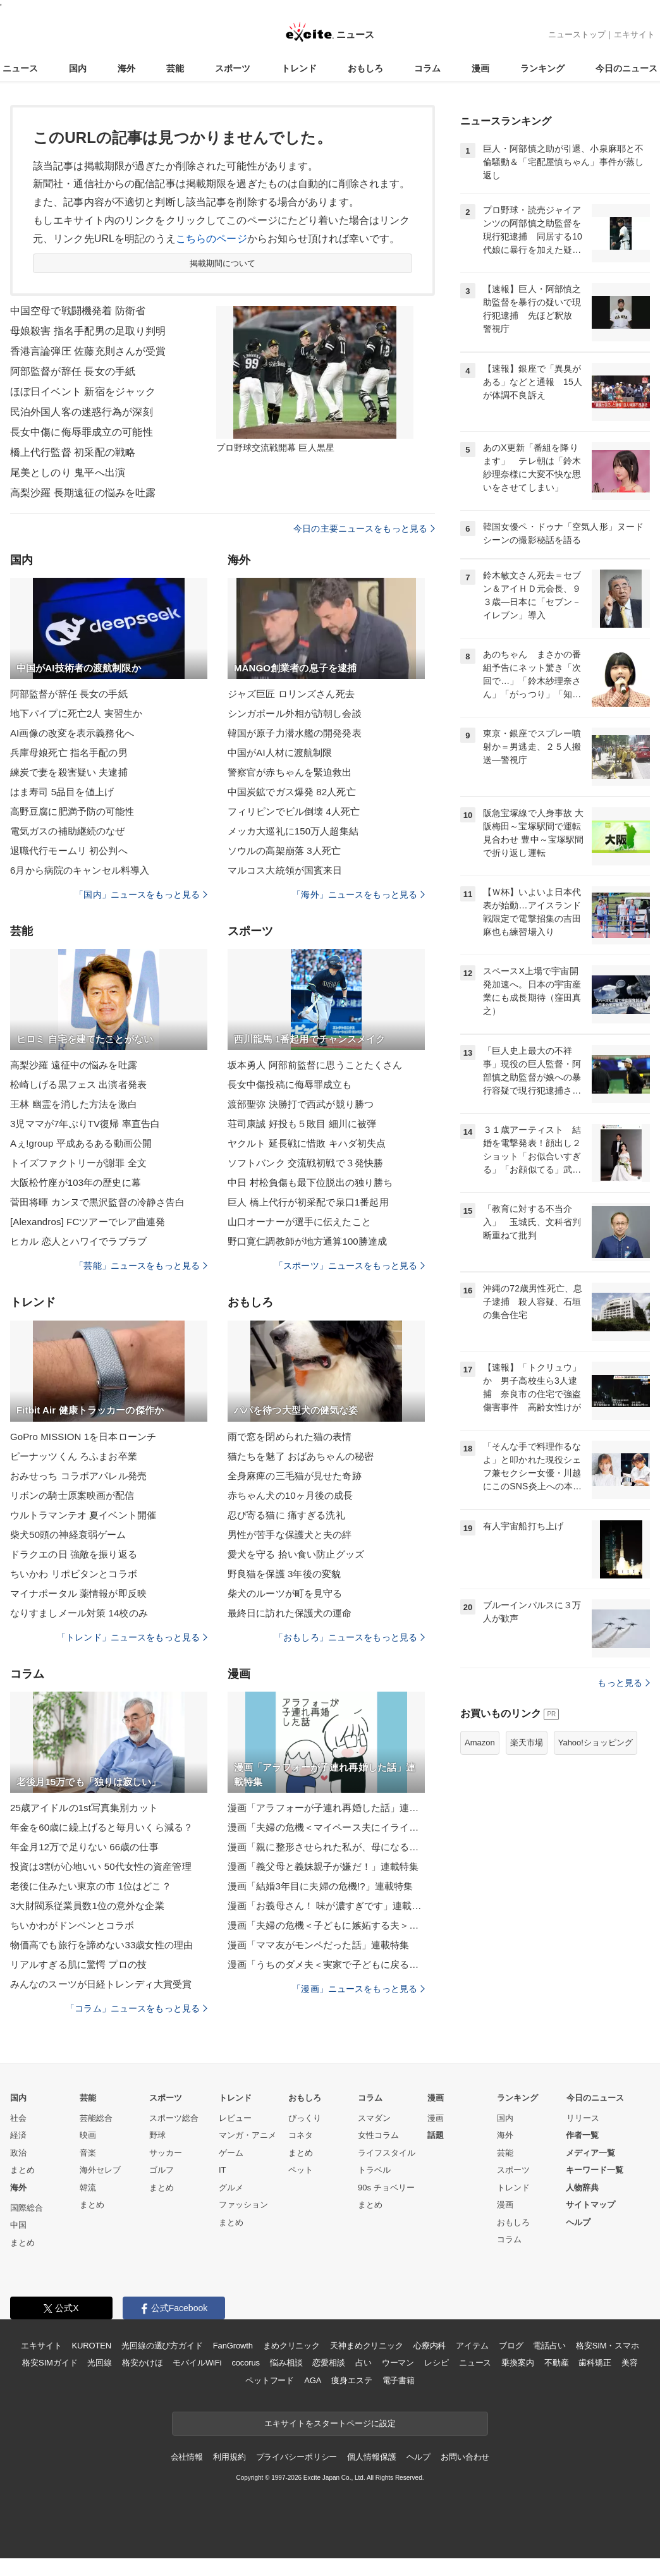  I want to click on レシピ, so click(436, 2362).